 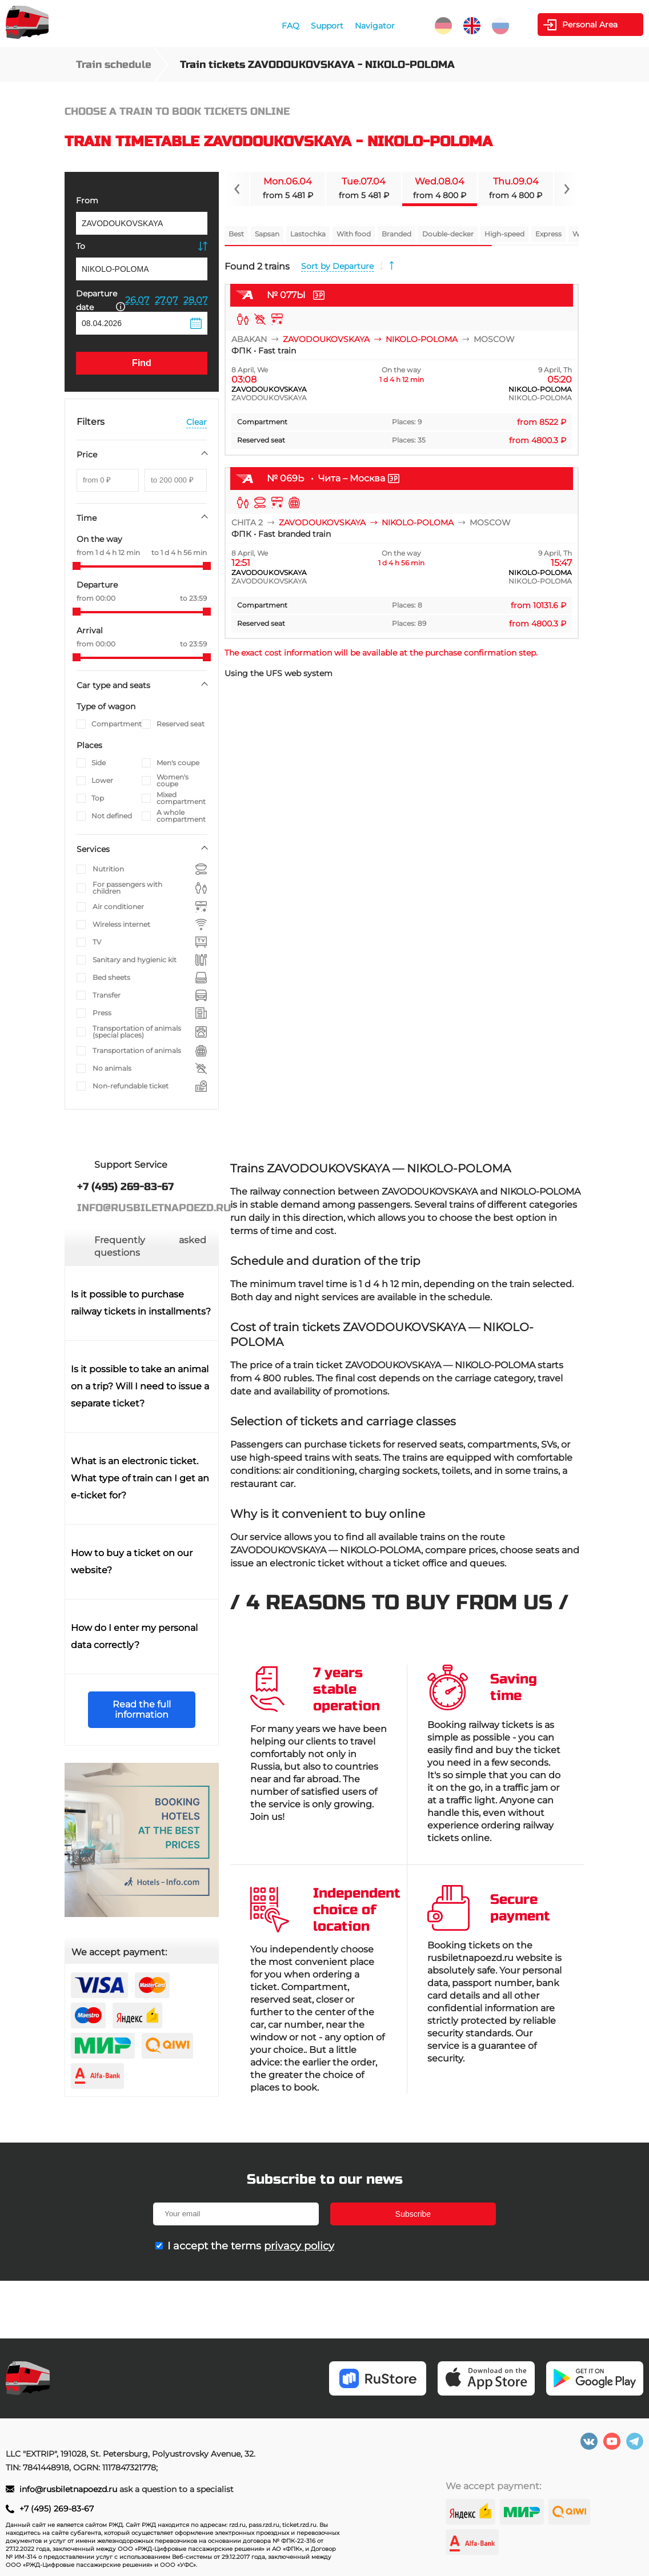 I want to click on Find, so click(x=141, y=363).